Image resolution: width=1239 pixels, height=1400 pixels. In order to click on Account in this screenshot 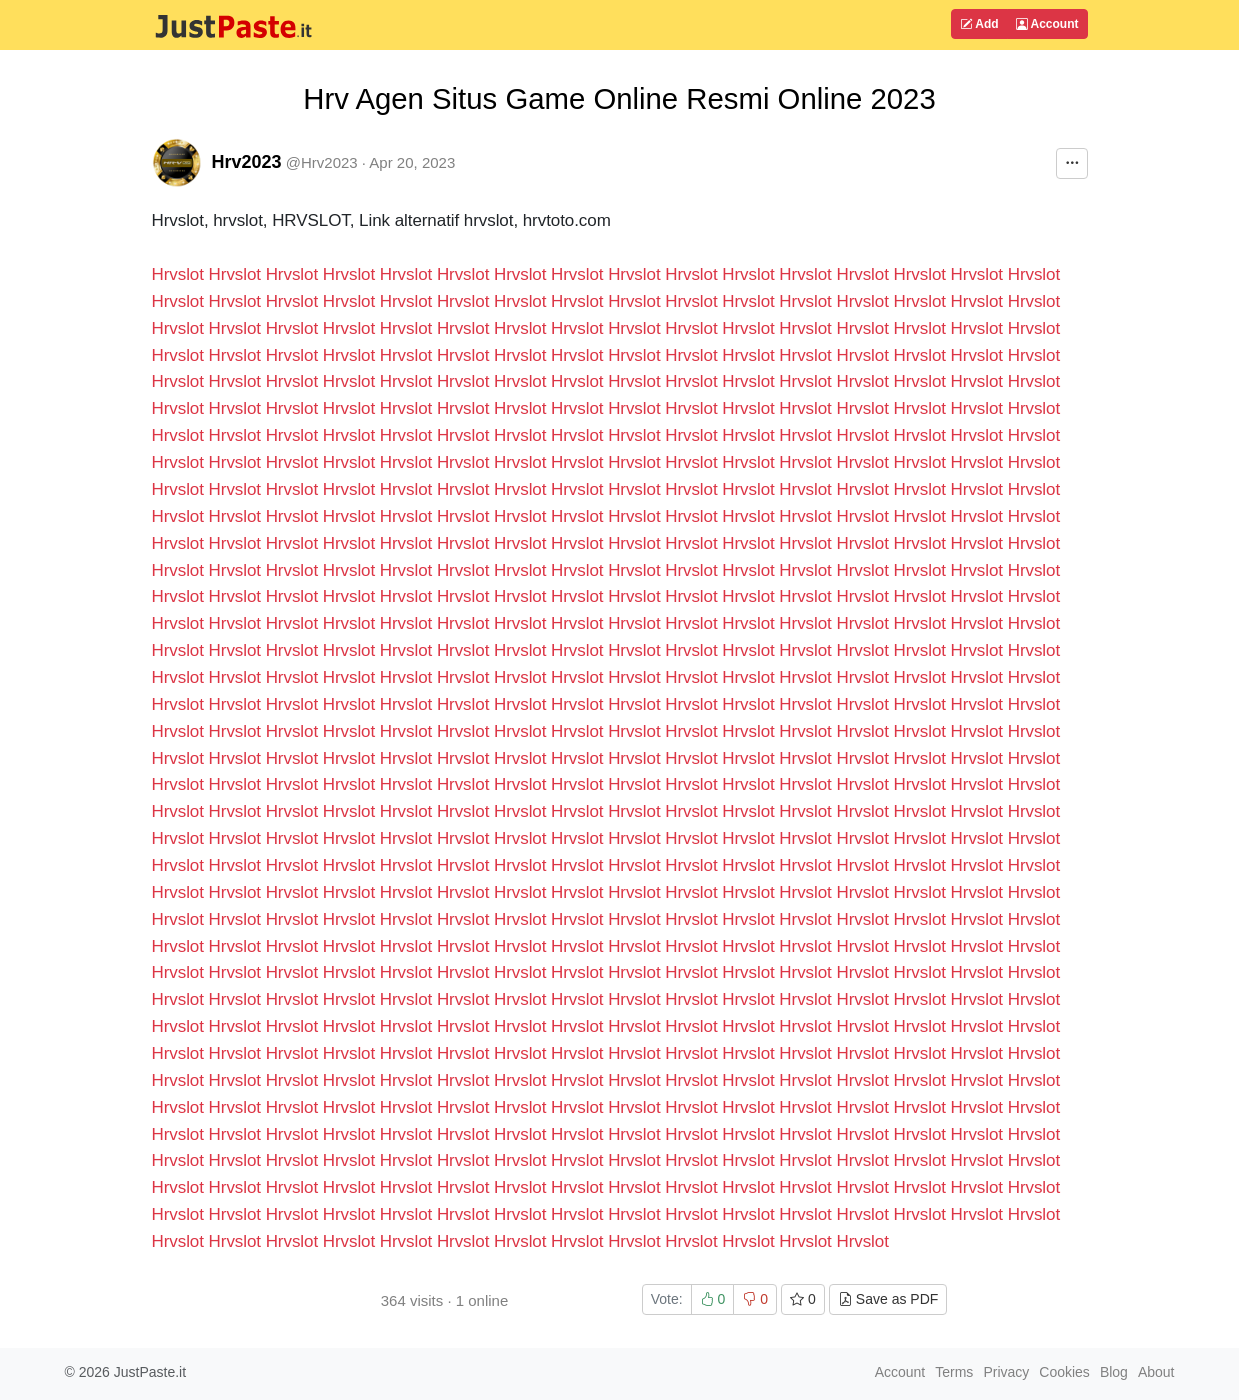, I will do `click(1047, 24)`.